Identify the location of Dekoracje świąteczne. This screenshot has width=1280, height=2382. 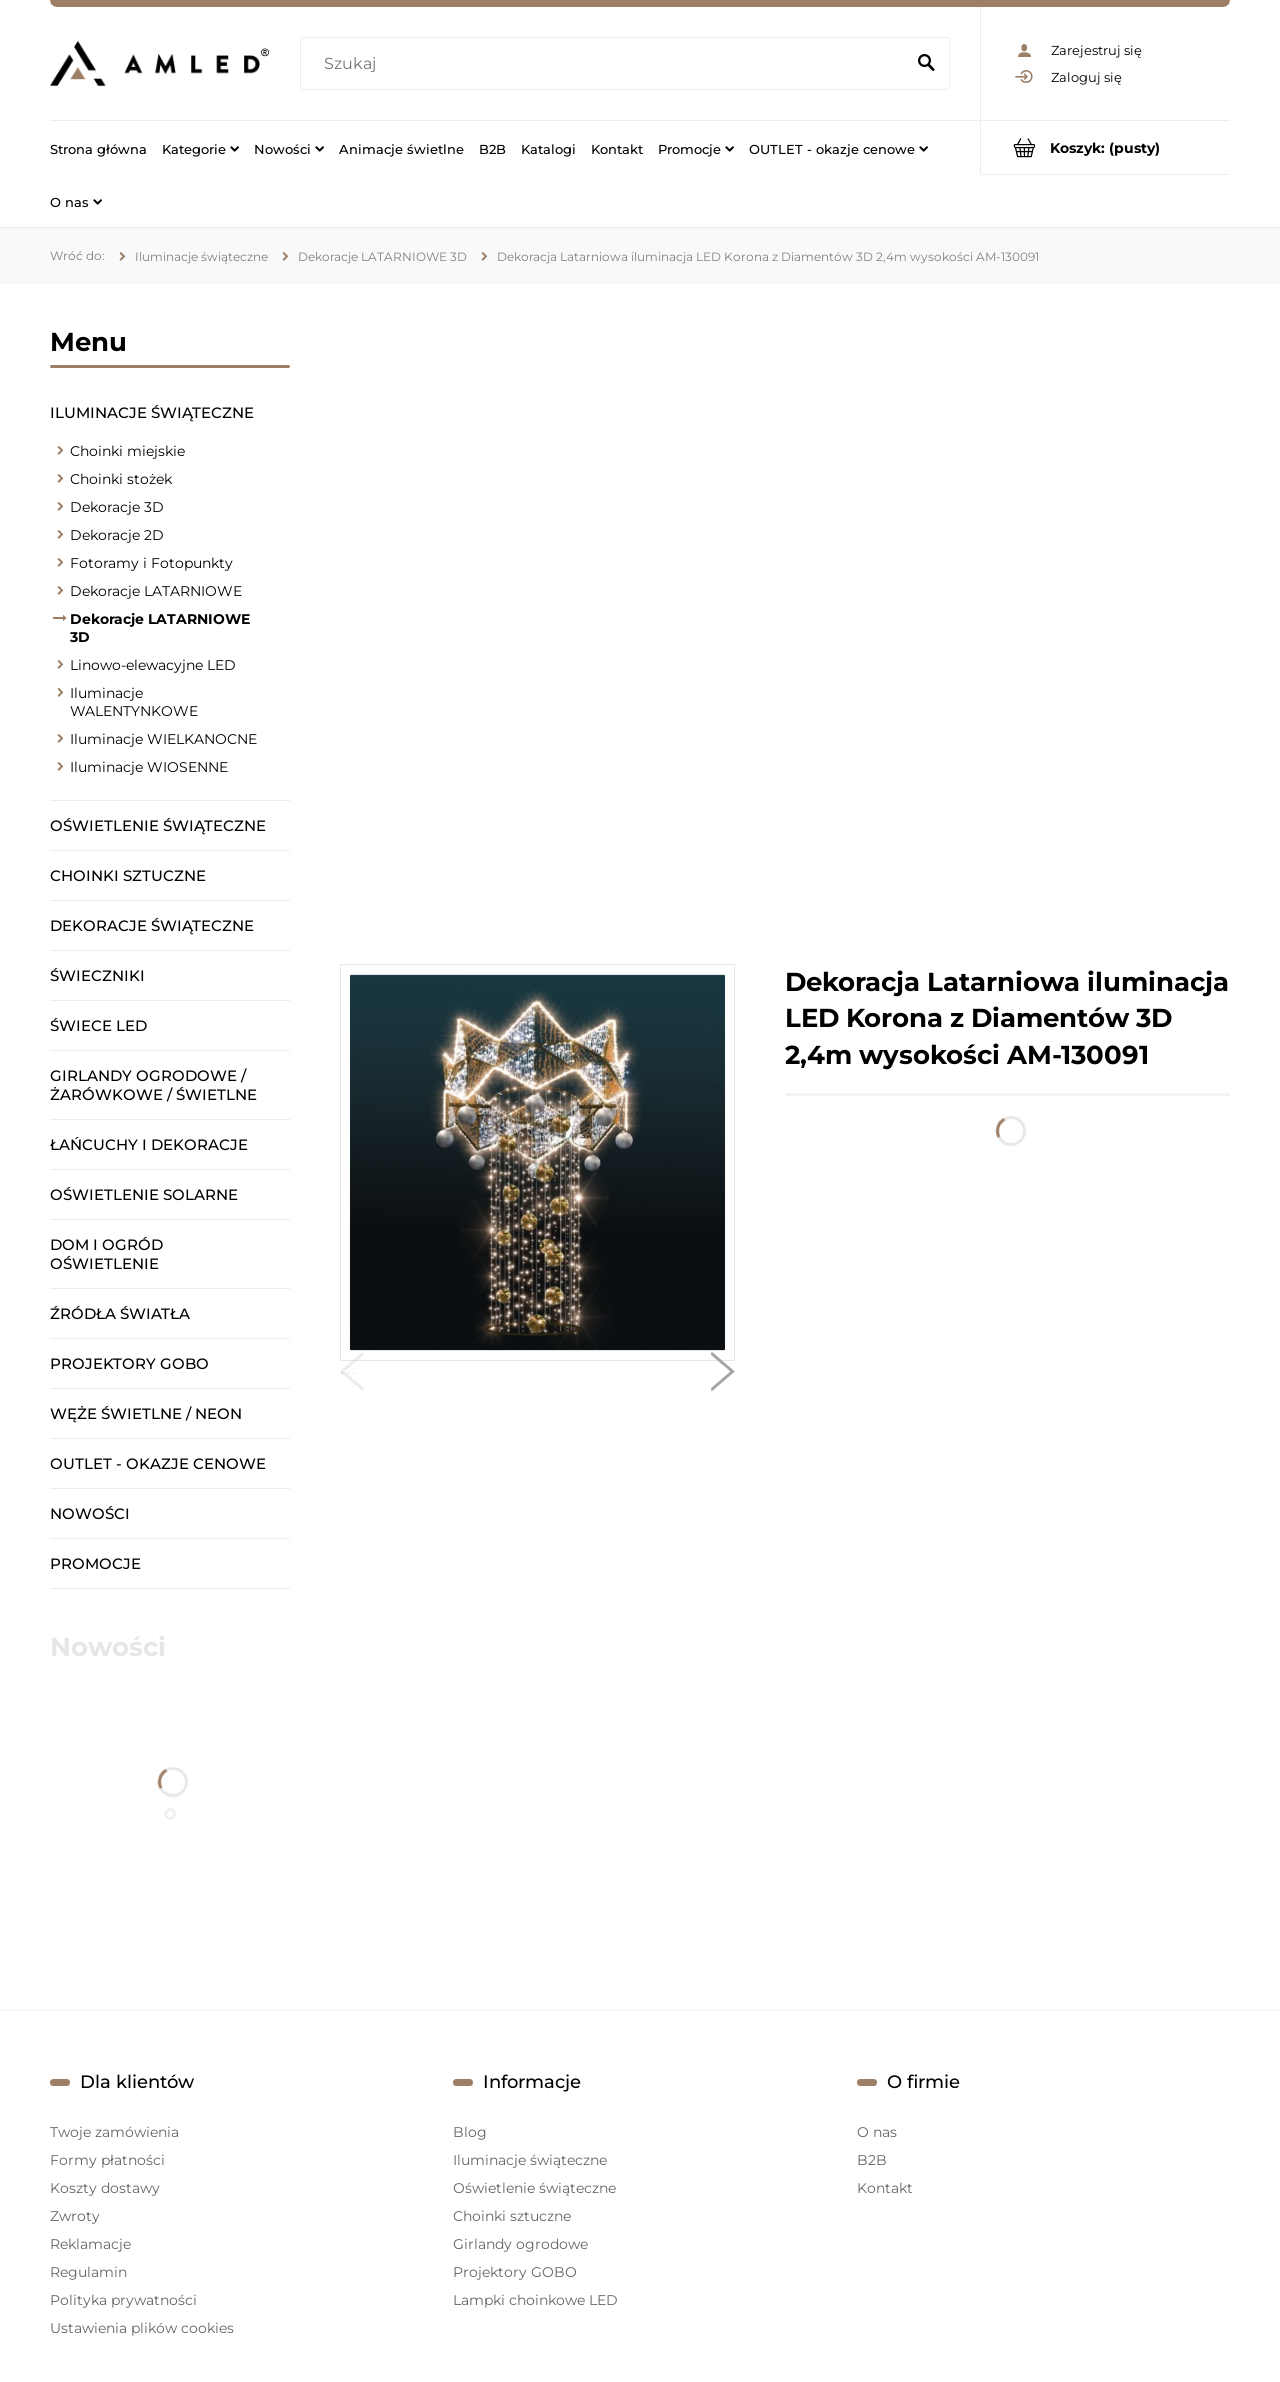
(152, 925).